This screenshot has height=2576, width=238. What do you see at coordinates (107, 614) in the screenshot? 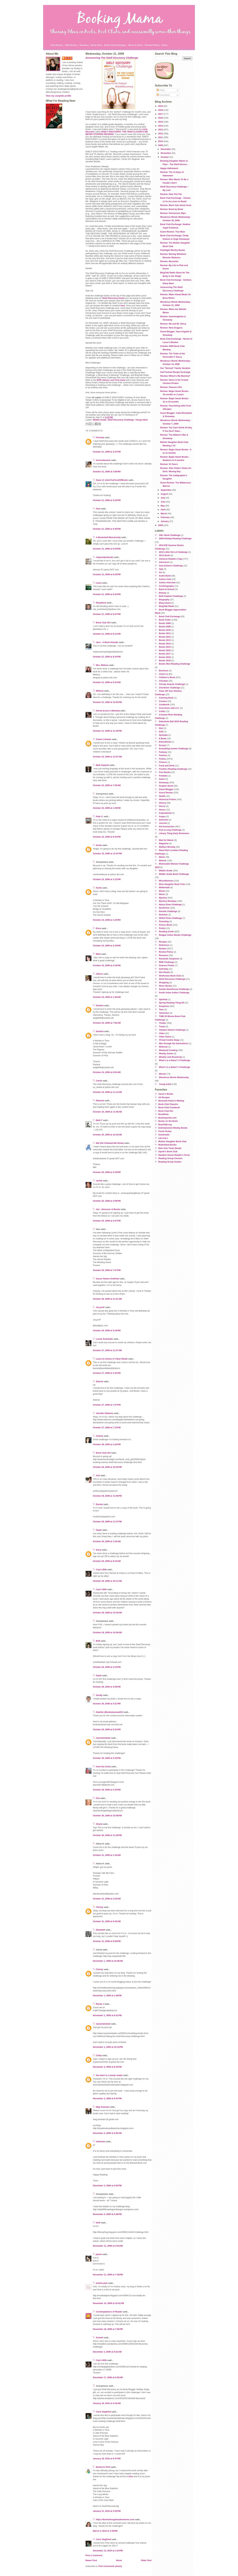
I see `October 21, 2009 at 6:47 PM` at bounding box center [107, 614].